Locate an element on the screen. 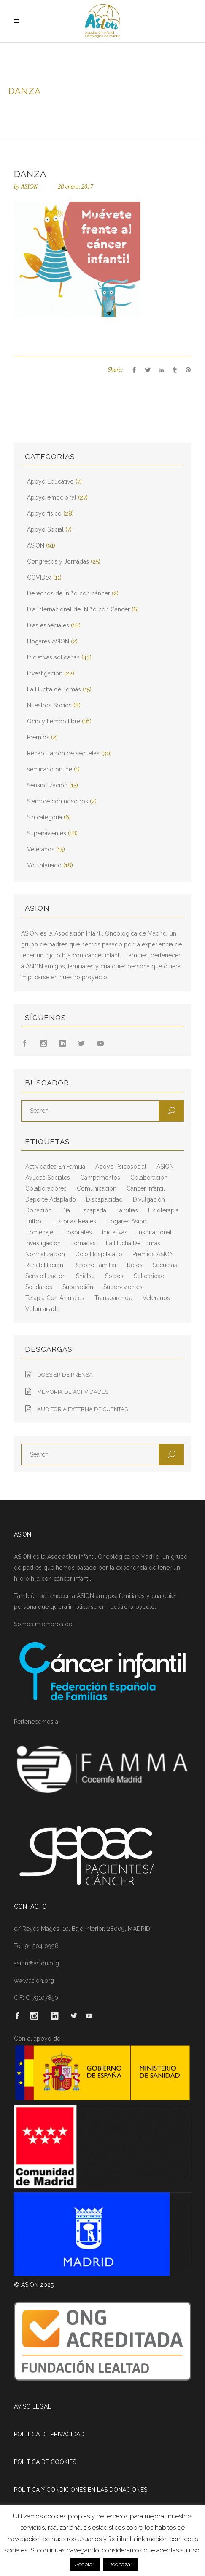 This screenshot has width=205, height=2576. POLITICA DE PRIVACIDAD is located at coordinates (49, 2434).